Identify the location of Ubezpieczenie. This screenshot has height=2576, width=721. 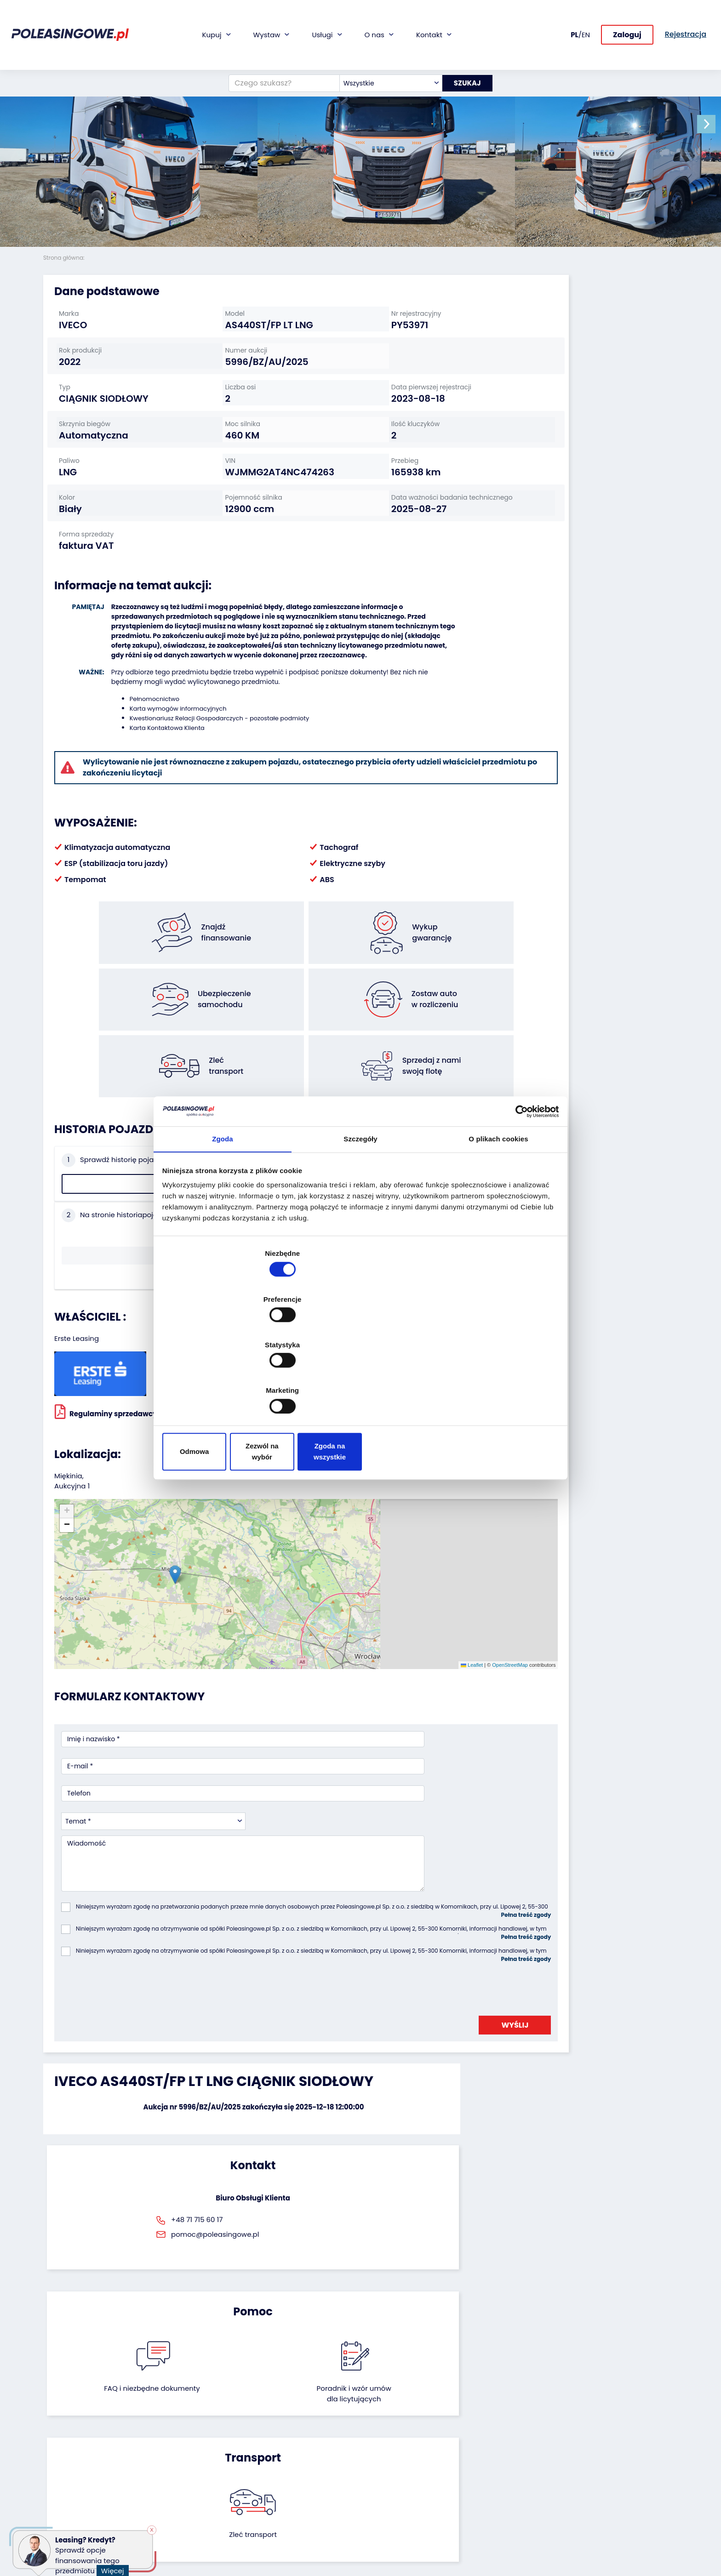
(282, 2443).